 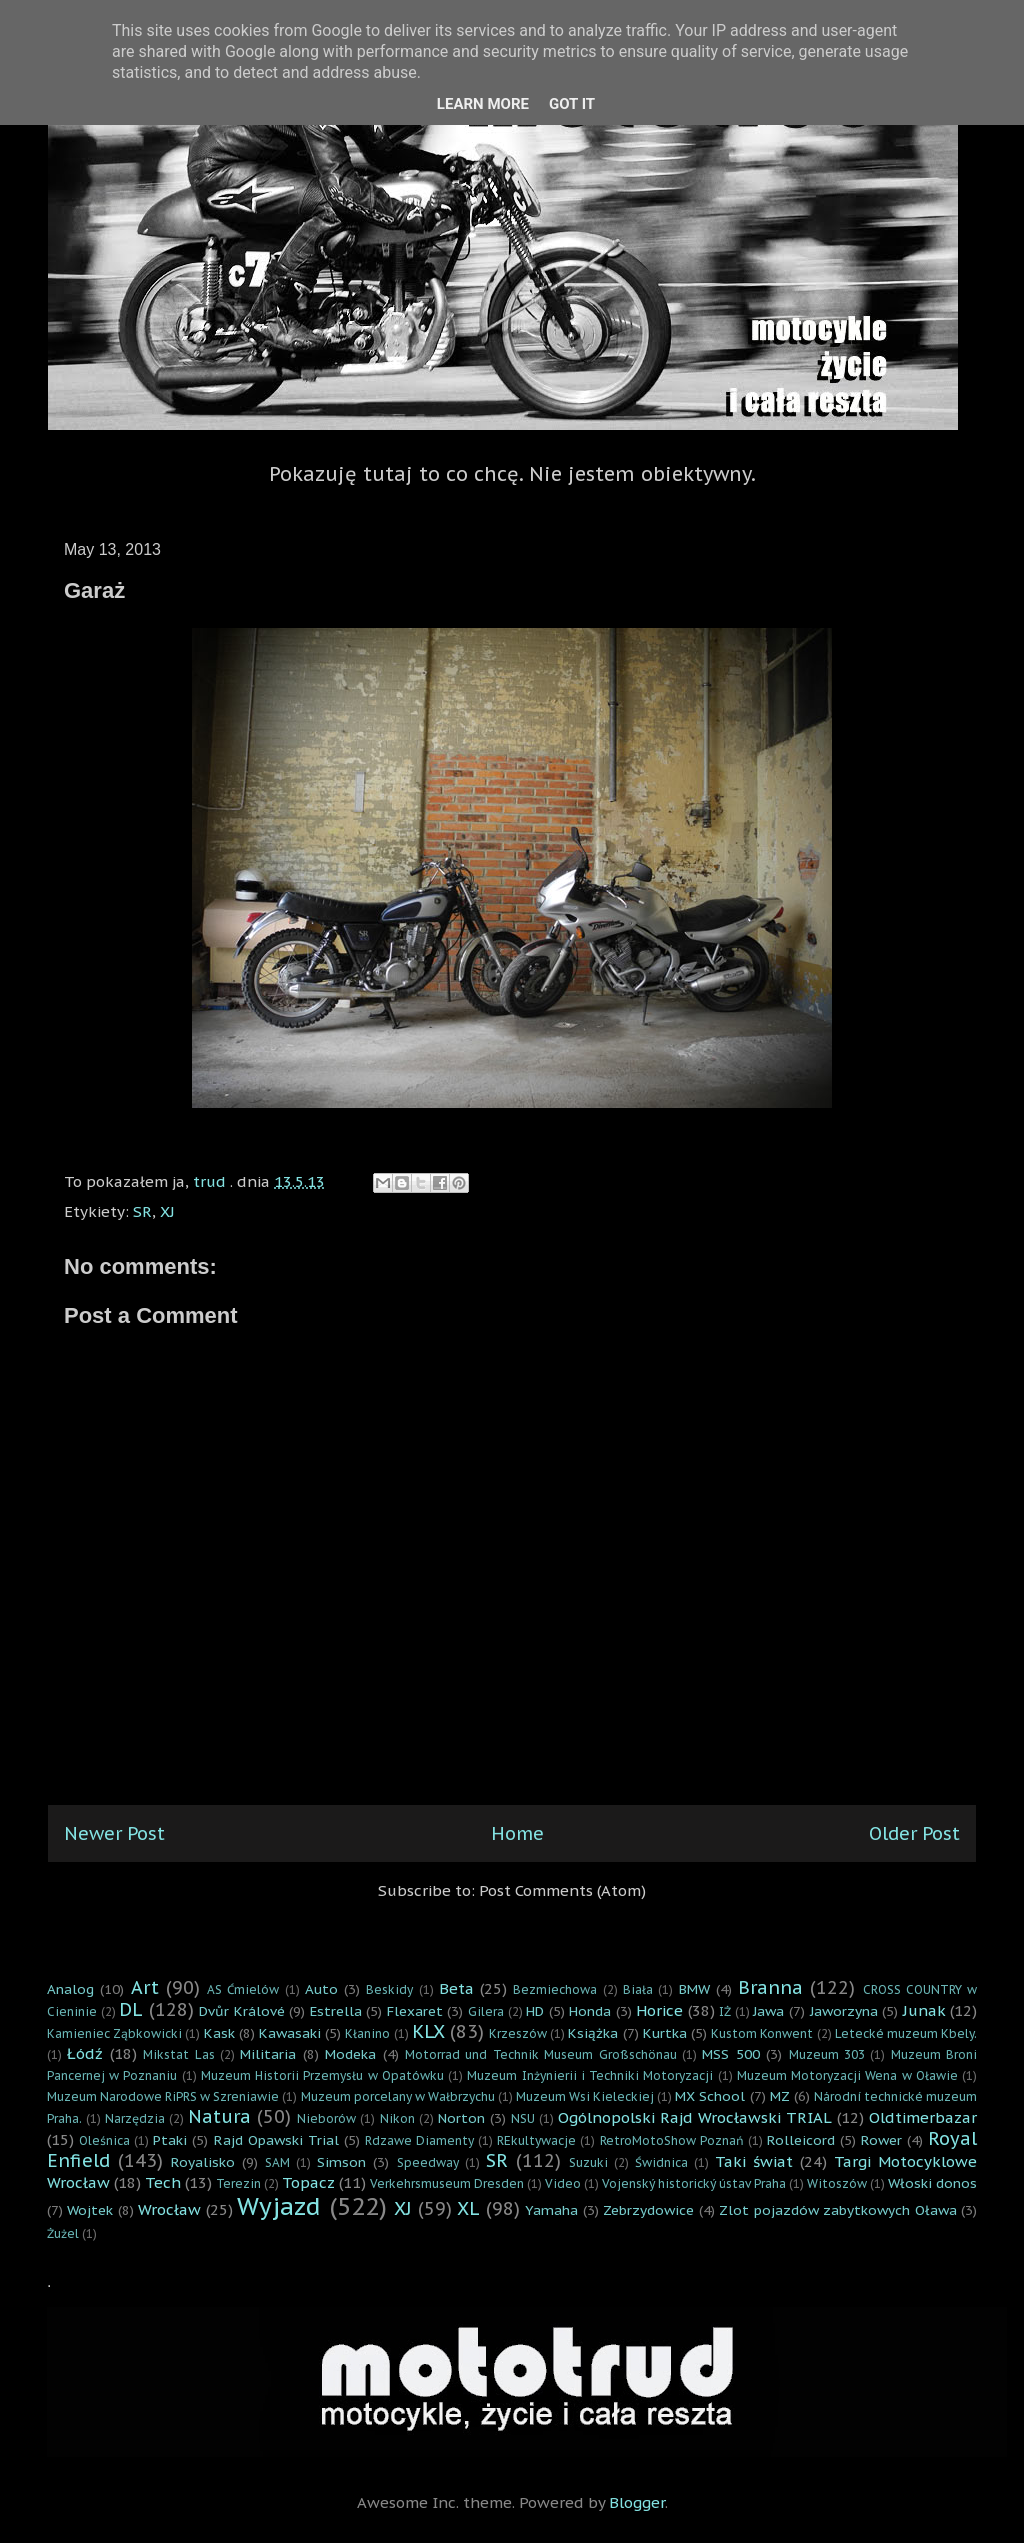 I want to click on Krzeszów, so click(x=518, y=2033).